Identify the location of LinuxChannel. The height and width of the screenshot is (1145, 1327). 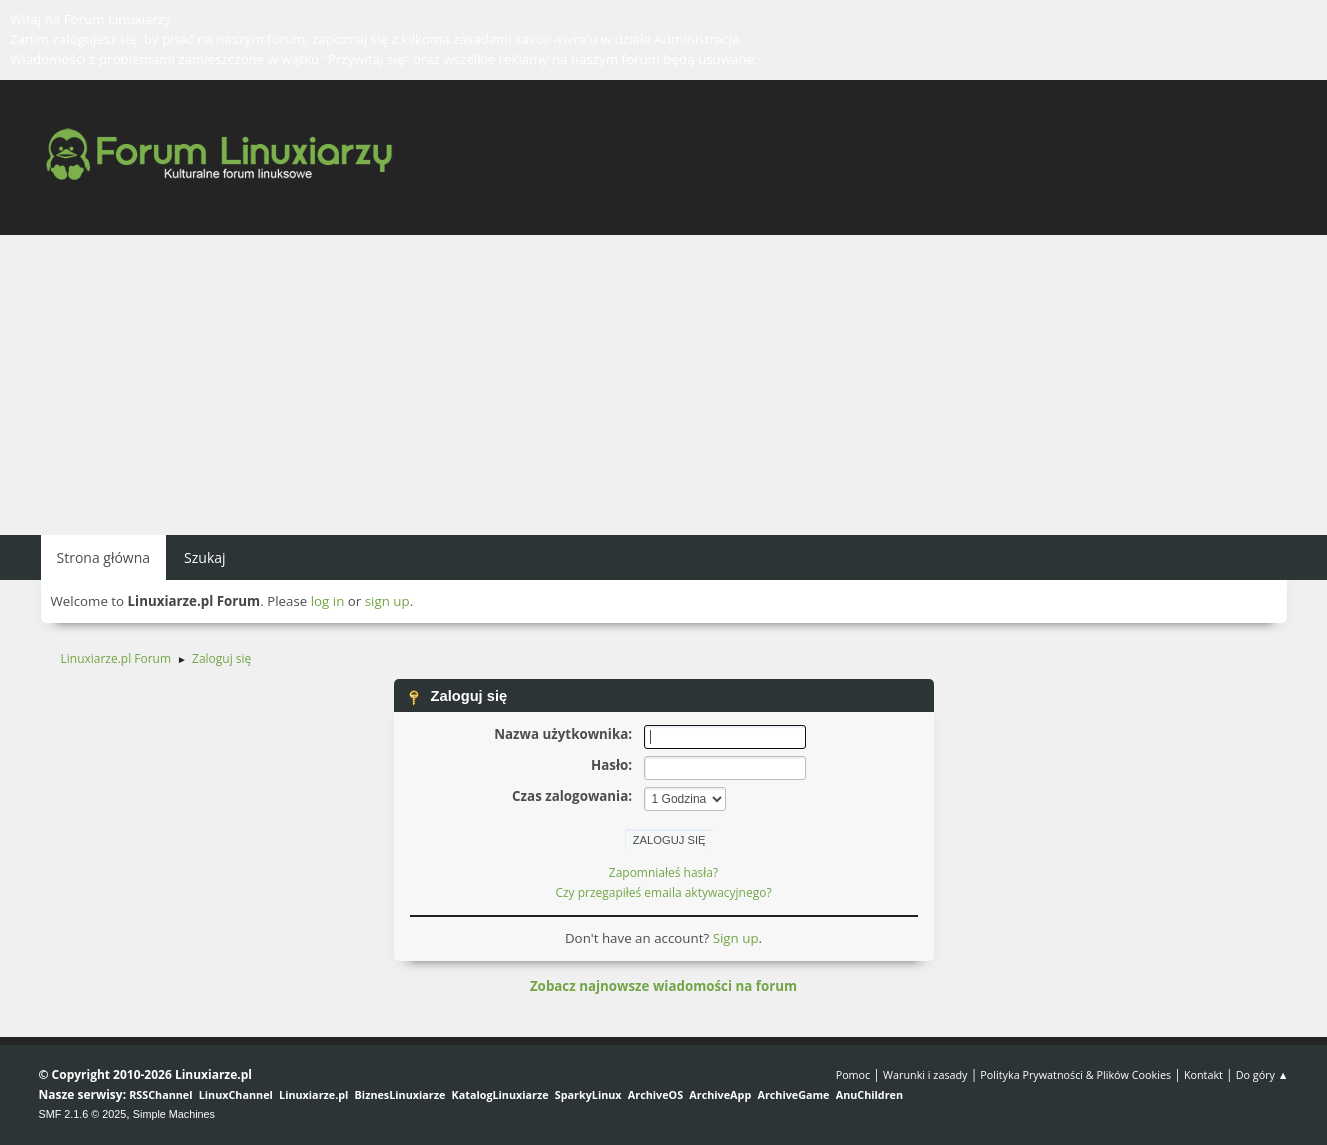
(236, 1094).